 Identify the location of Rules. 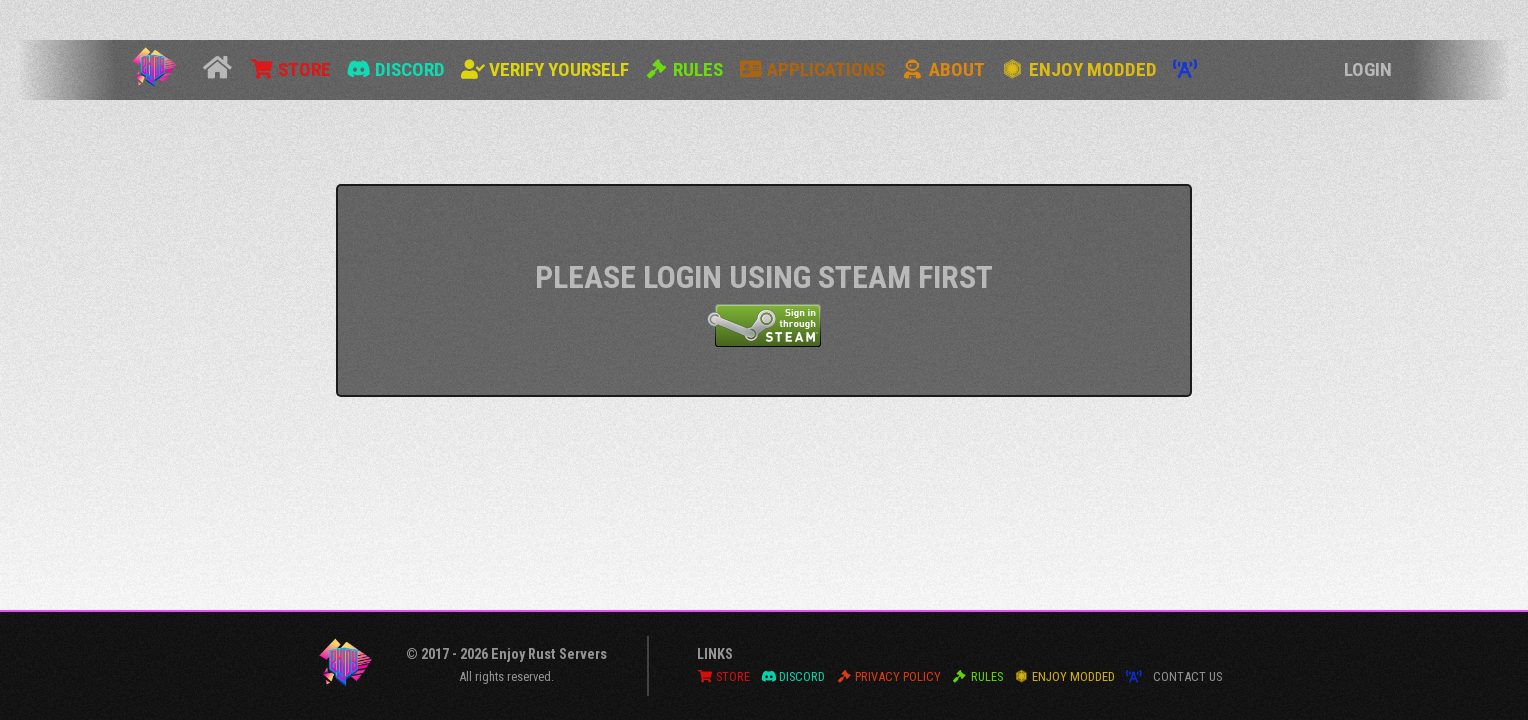
(684, 69).